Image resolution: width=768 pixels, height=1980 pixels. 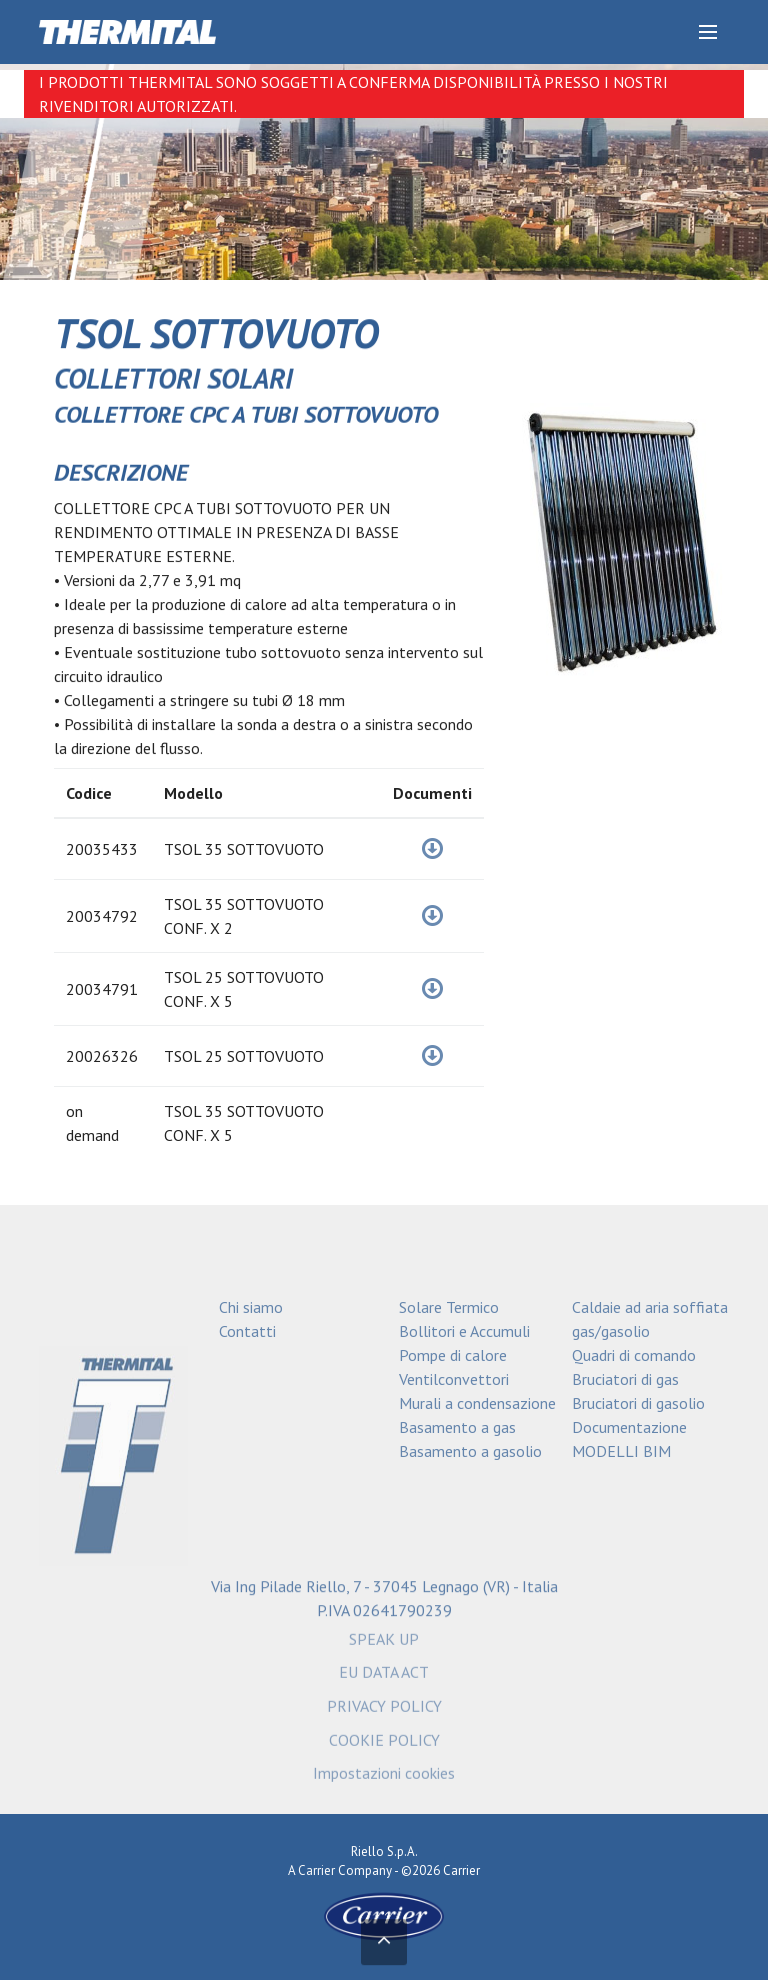 I want to click on [Go to the Carrier site], so click(x=384, y=1915).